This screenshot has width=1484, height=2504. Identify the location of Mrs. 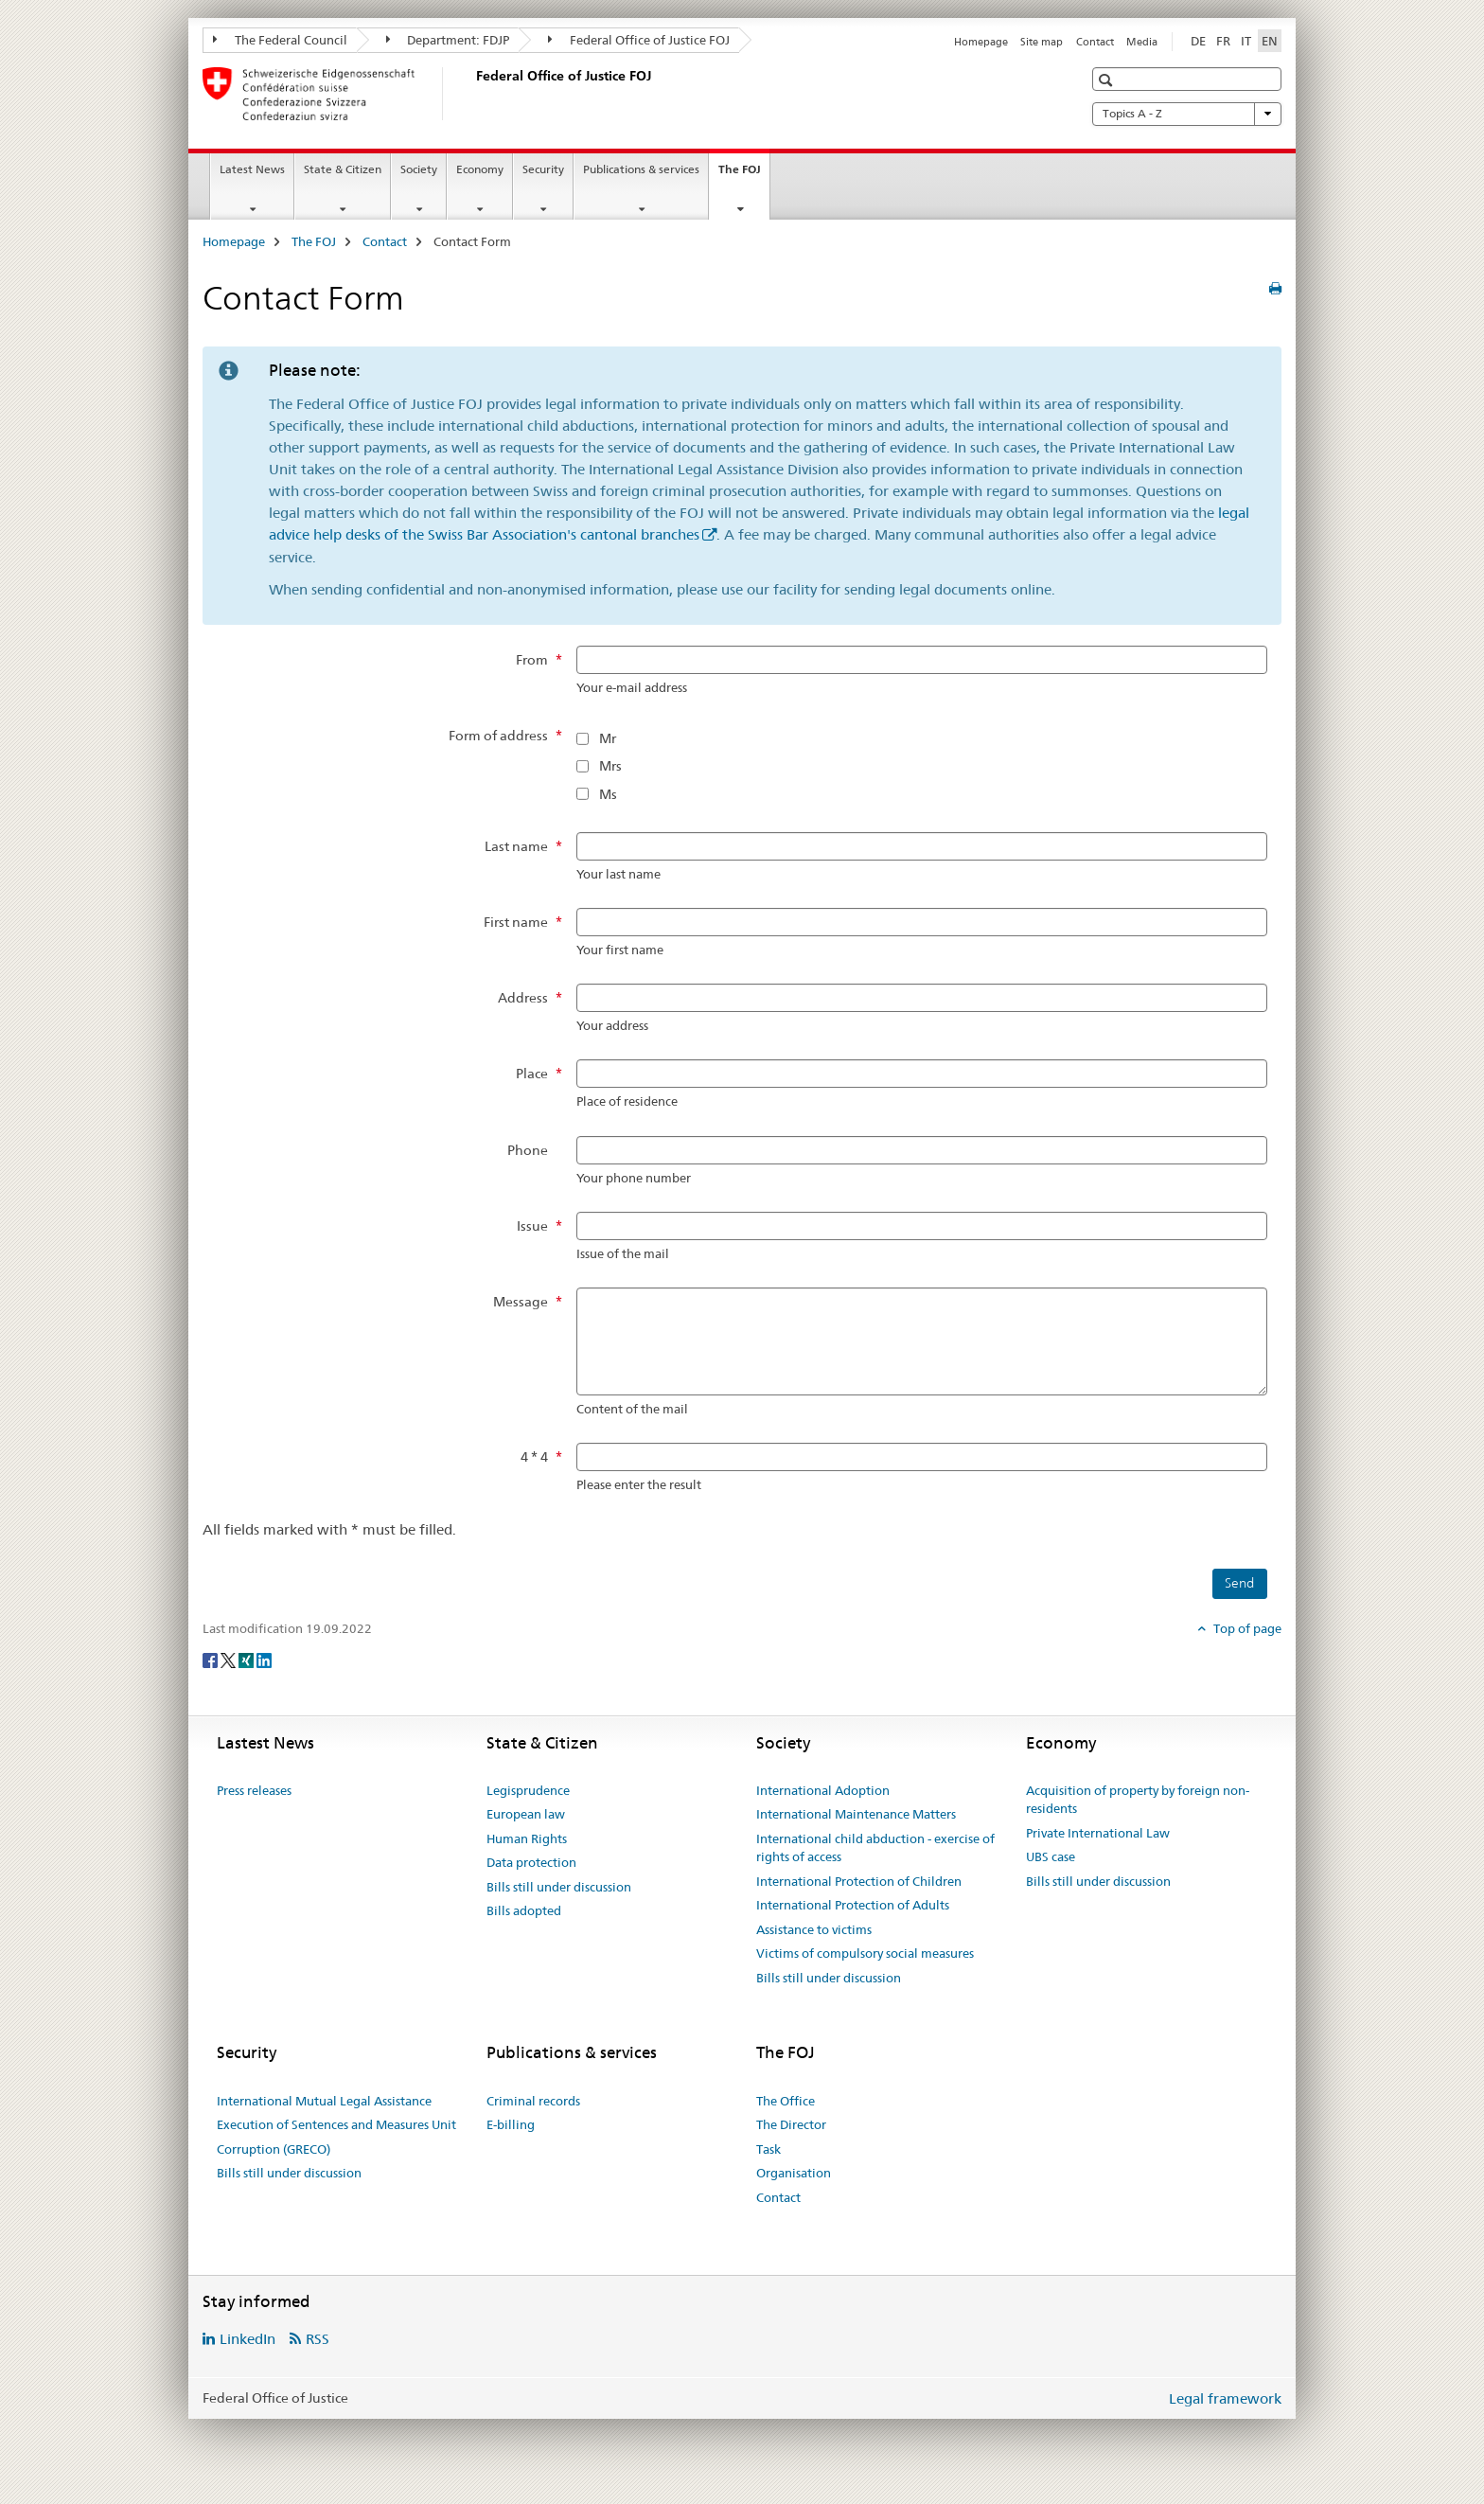
(610, 765).